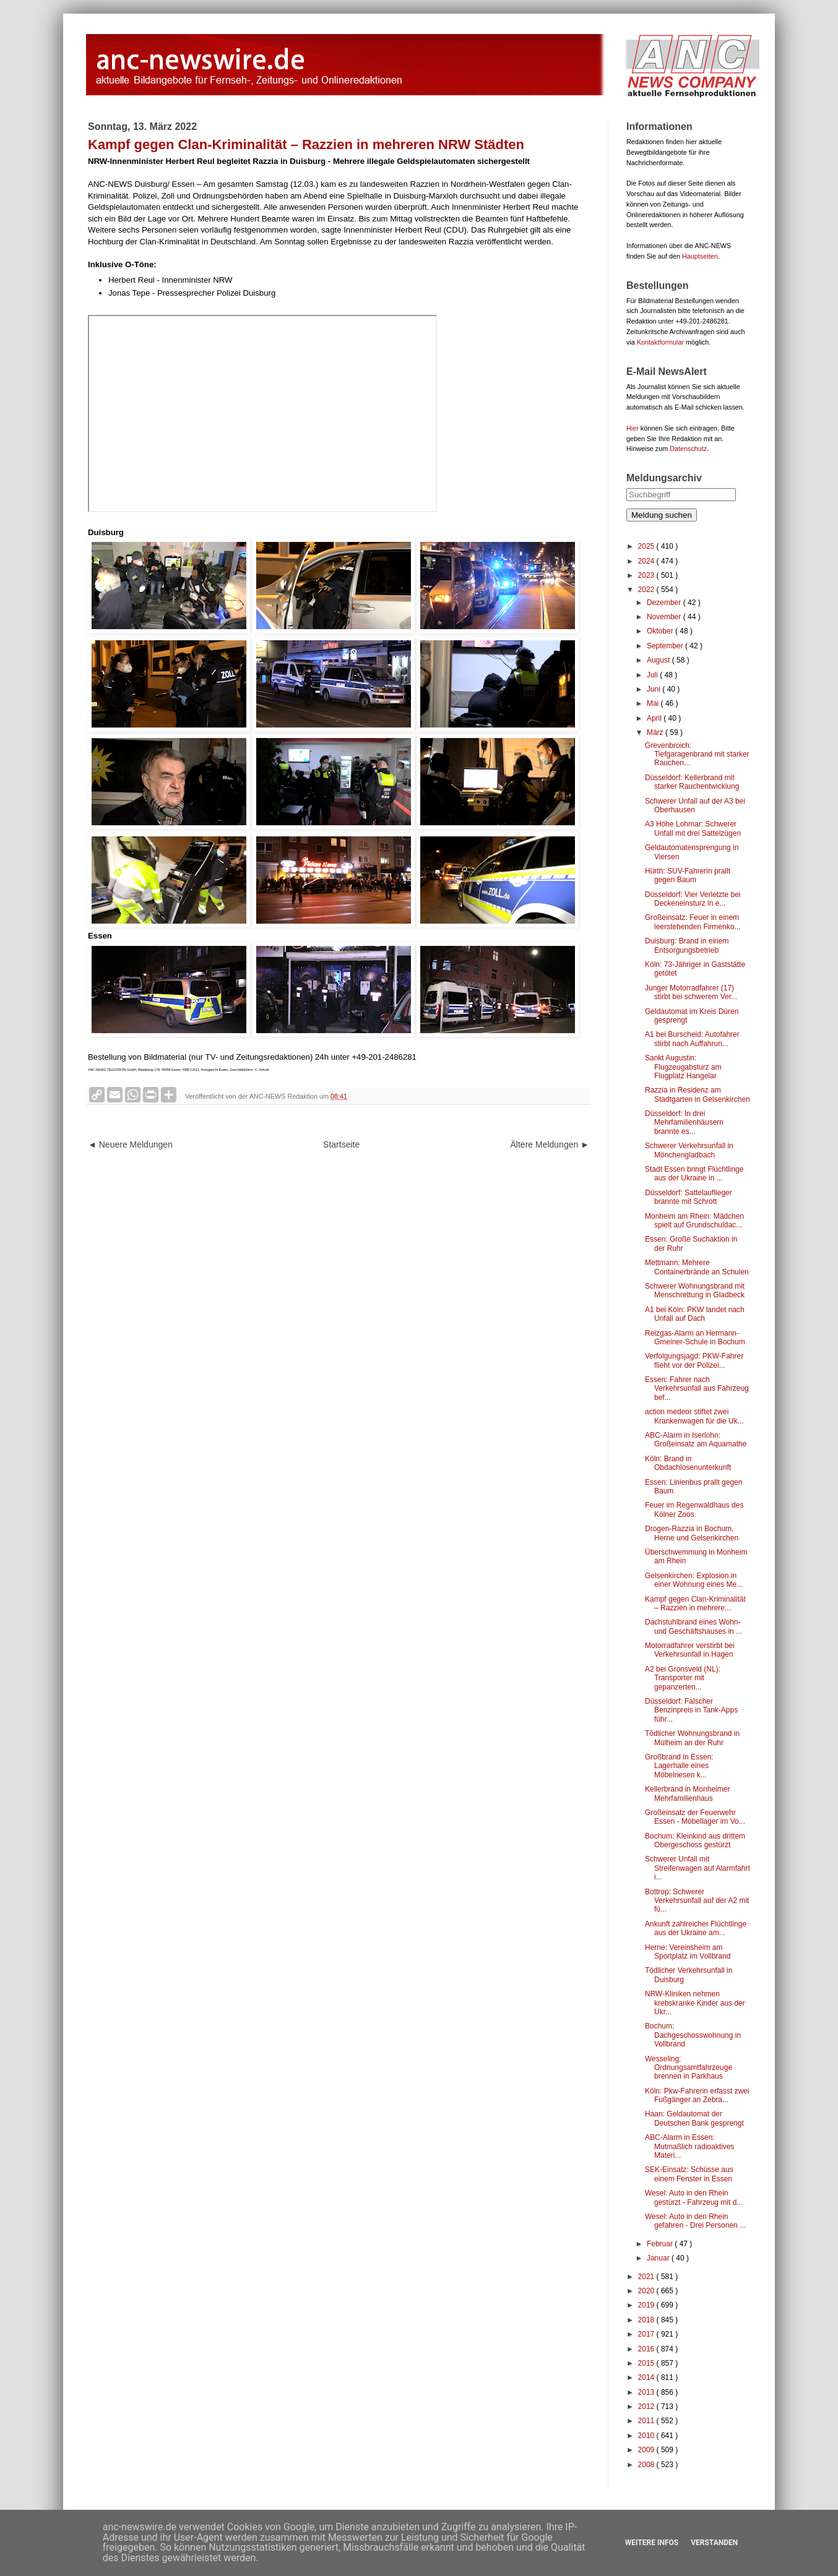 The height and width of the screenshot is (2576, 838). I want to click on Schwerer Unfall mit Streifenwagen auf Alarmfahrt i..., so click(697, 1868).